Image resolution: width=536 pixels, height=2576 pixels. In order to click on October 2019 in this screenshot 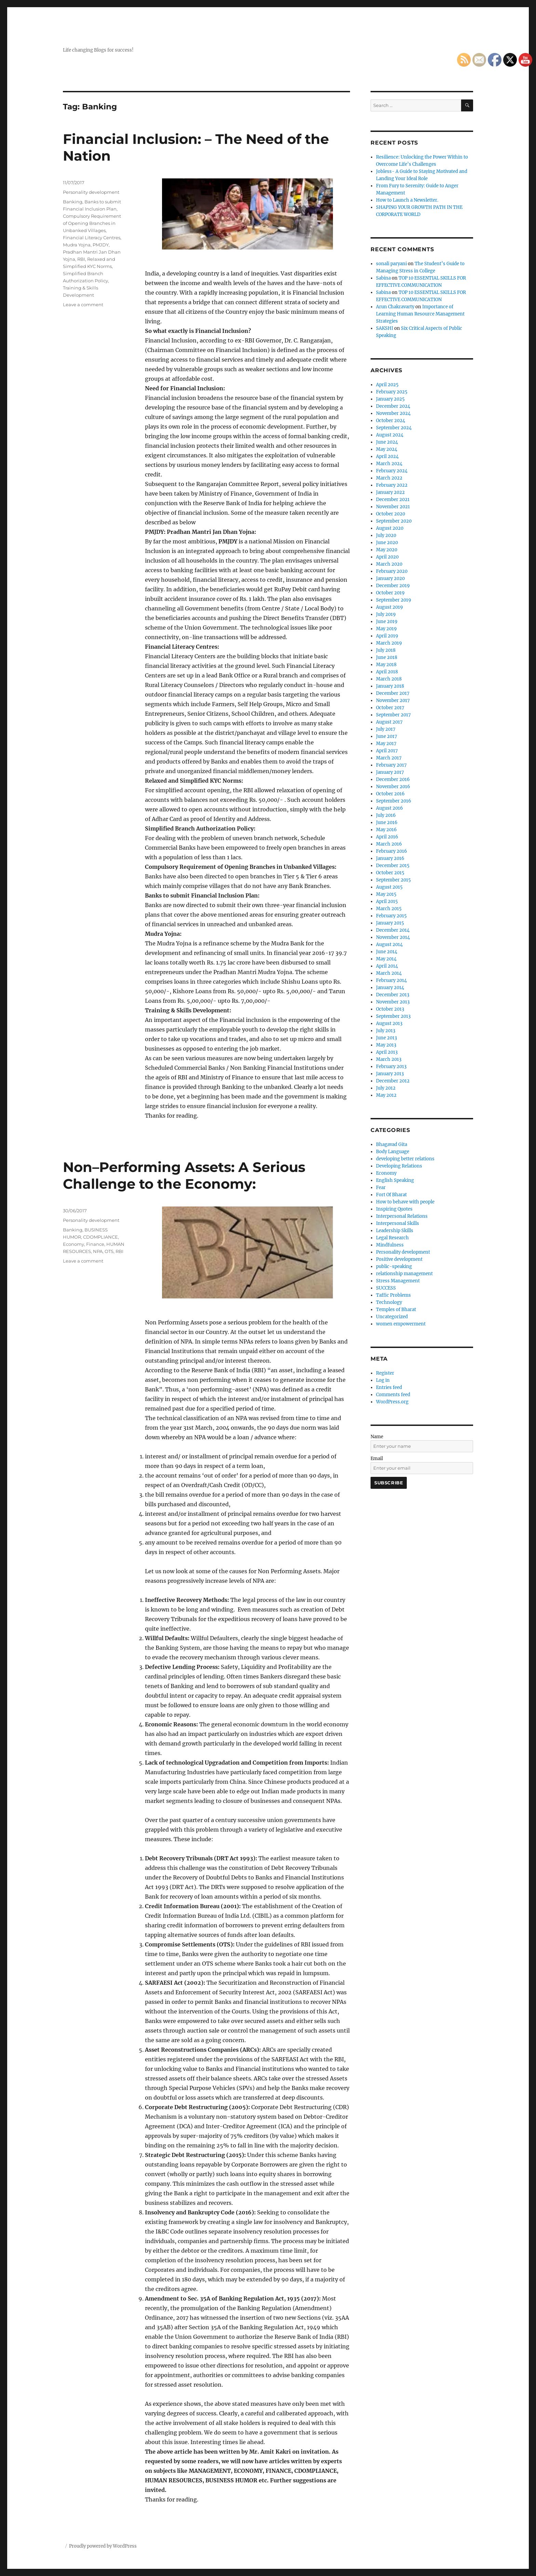, I will do `click(390, 593)`.